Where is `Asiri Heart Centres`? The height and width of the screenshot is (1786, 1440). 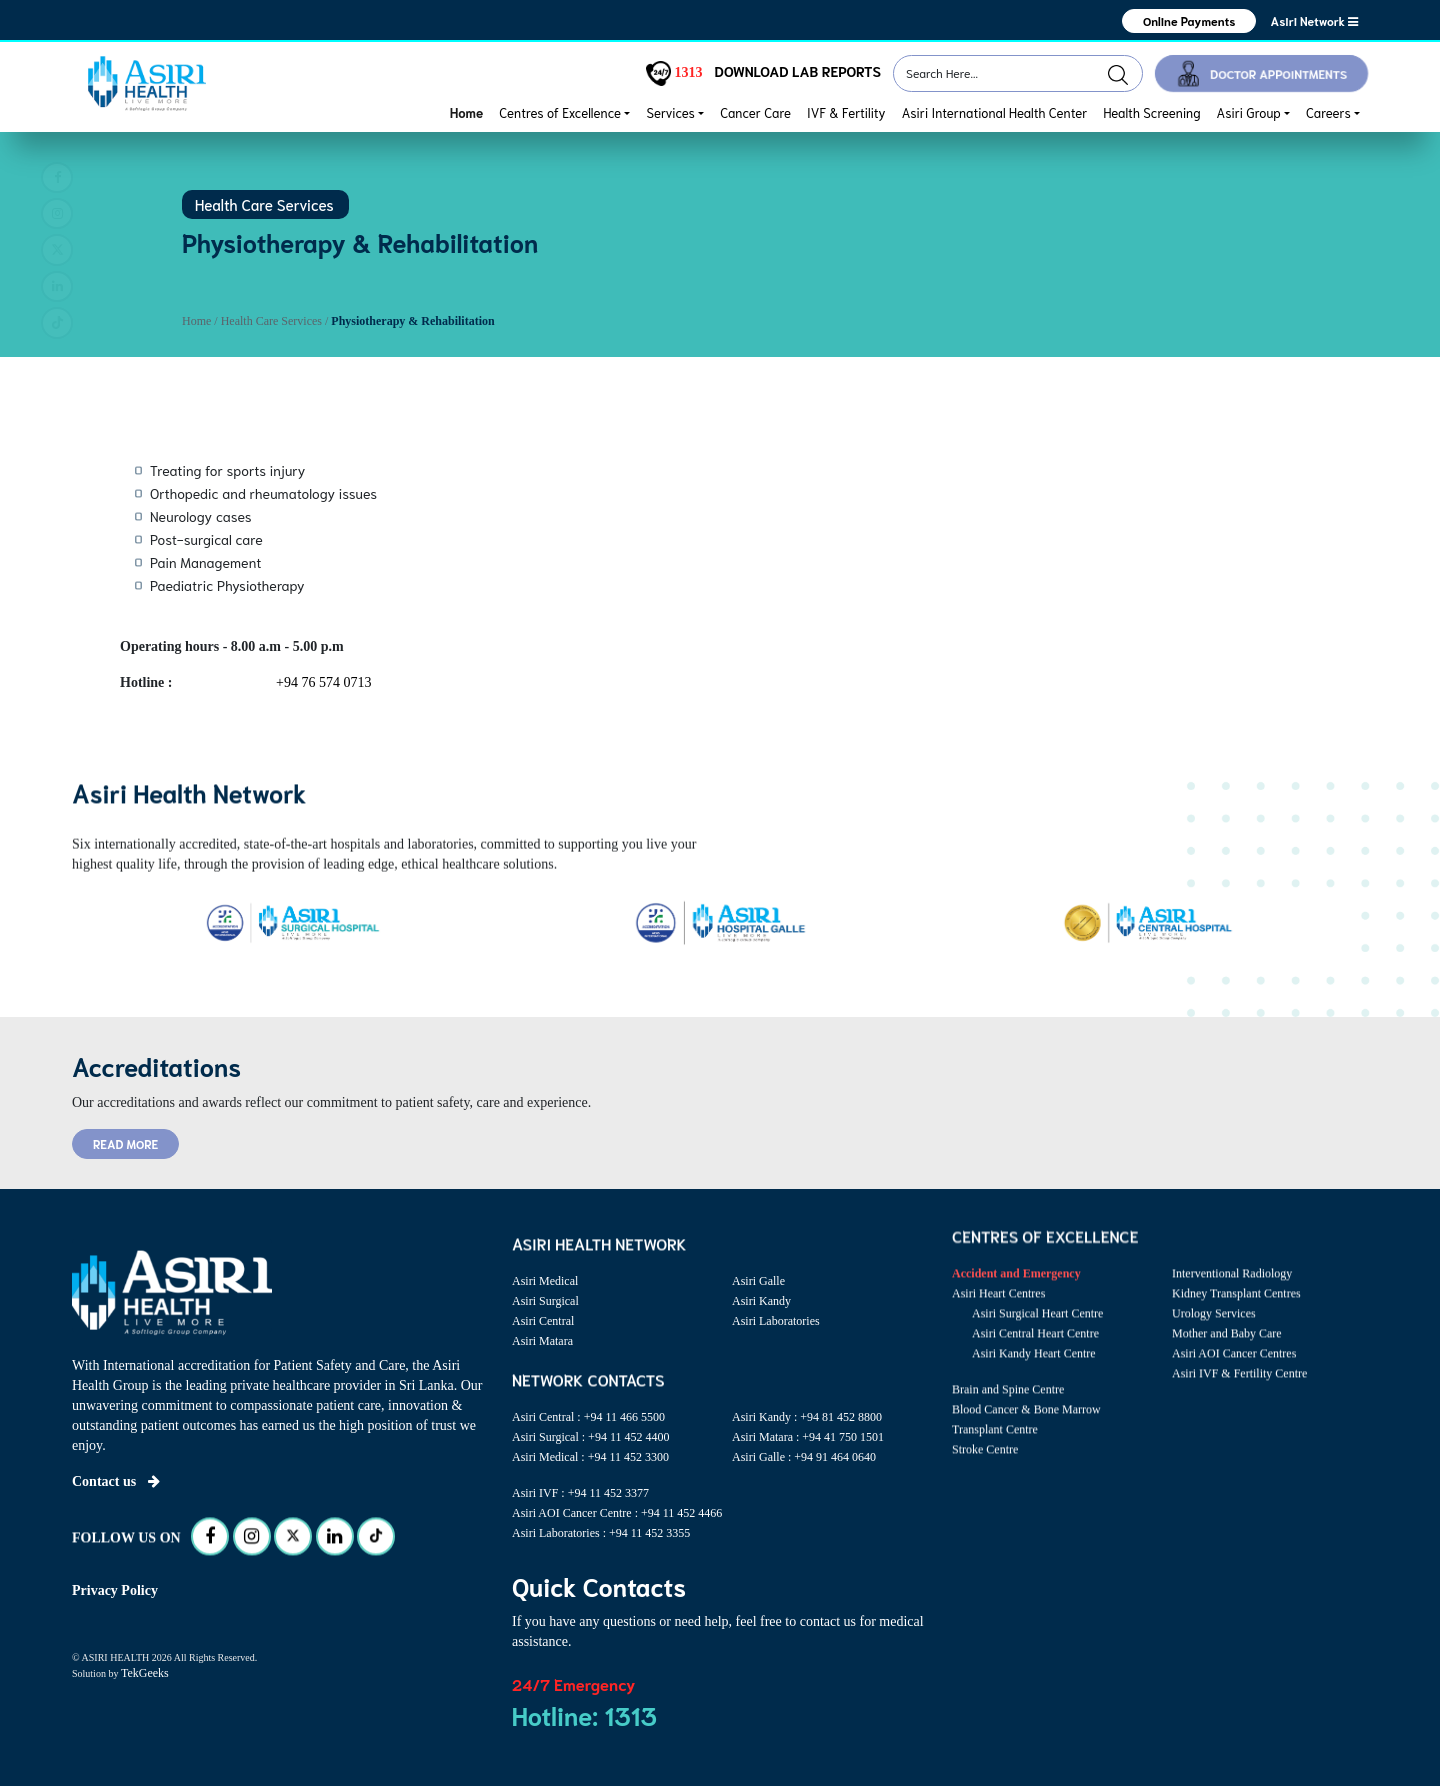
Asiri Heart Centres is located at coordinates (998, 1316).